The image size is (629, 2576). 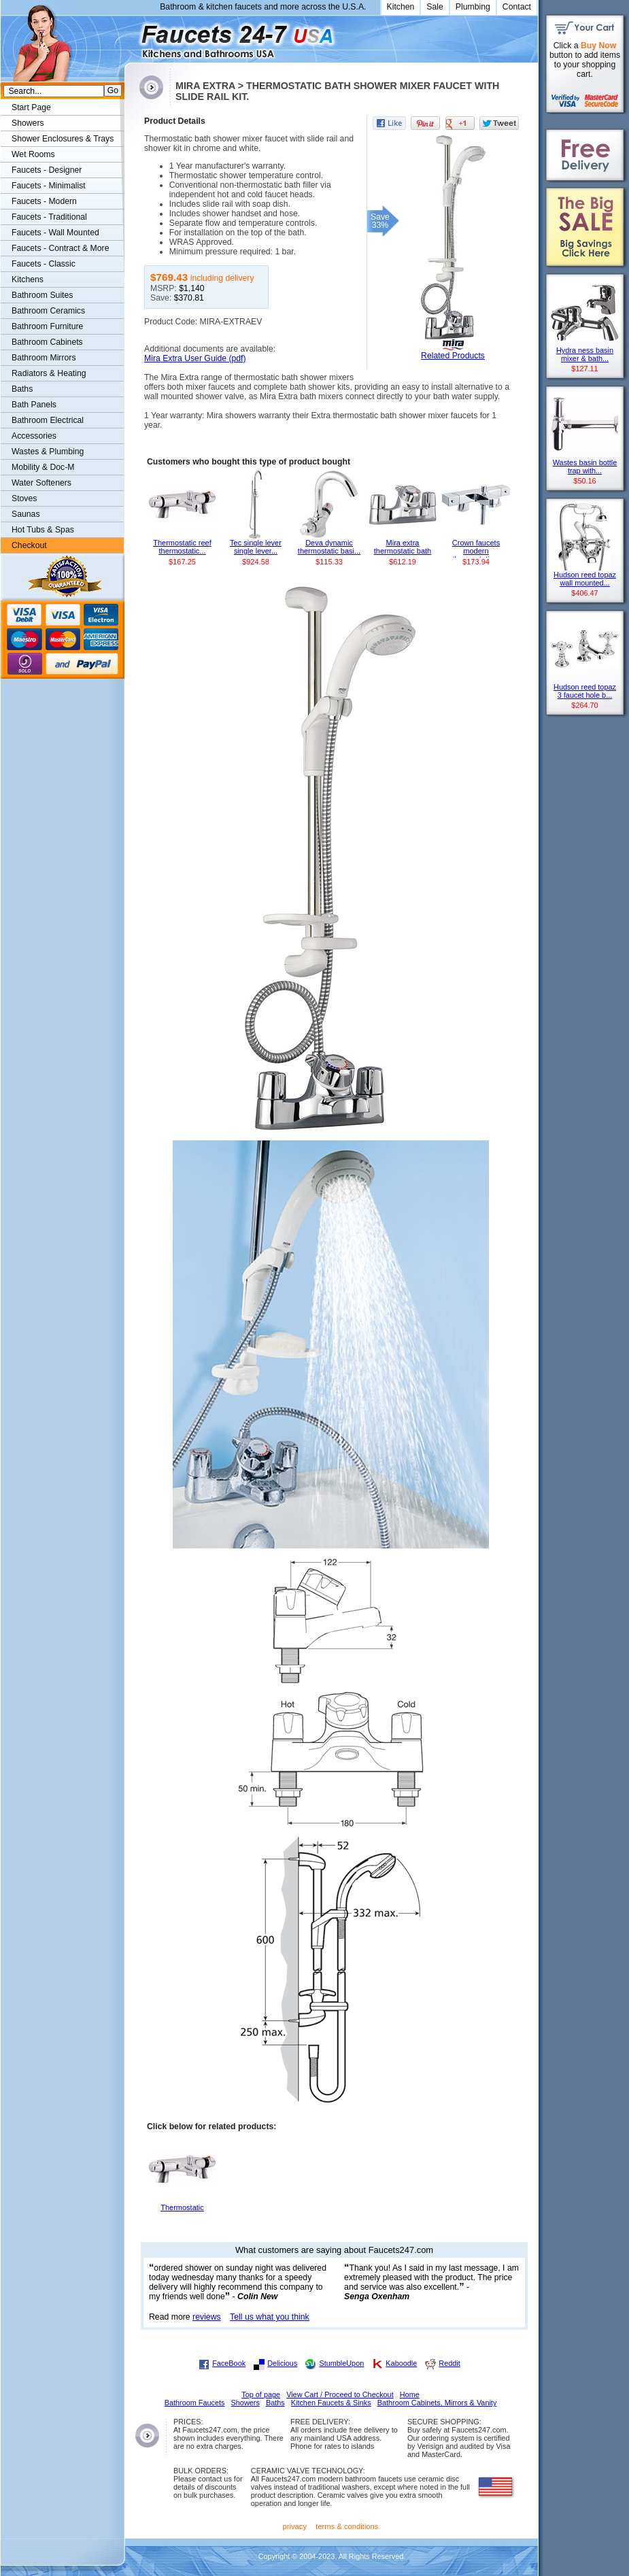 I want to click on Reddit, so click(x=449, y=2363).